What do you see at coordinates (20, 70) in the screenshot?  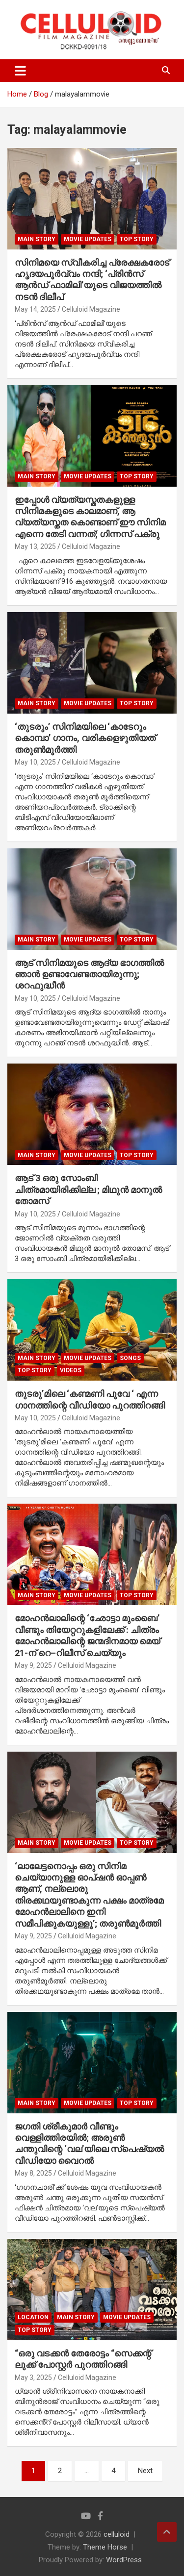 I see `[Toggle navigation]` at bounding box center [20, 70].